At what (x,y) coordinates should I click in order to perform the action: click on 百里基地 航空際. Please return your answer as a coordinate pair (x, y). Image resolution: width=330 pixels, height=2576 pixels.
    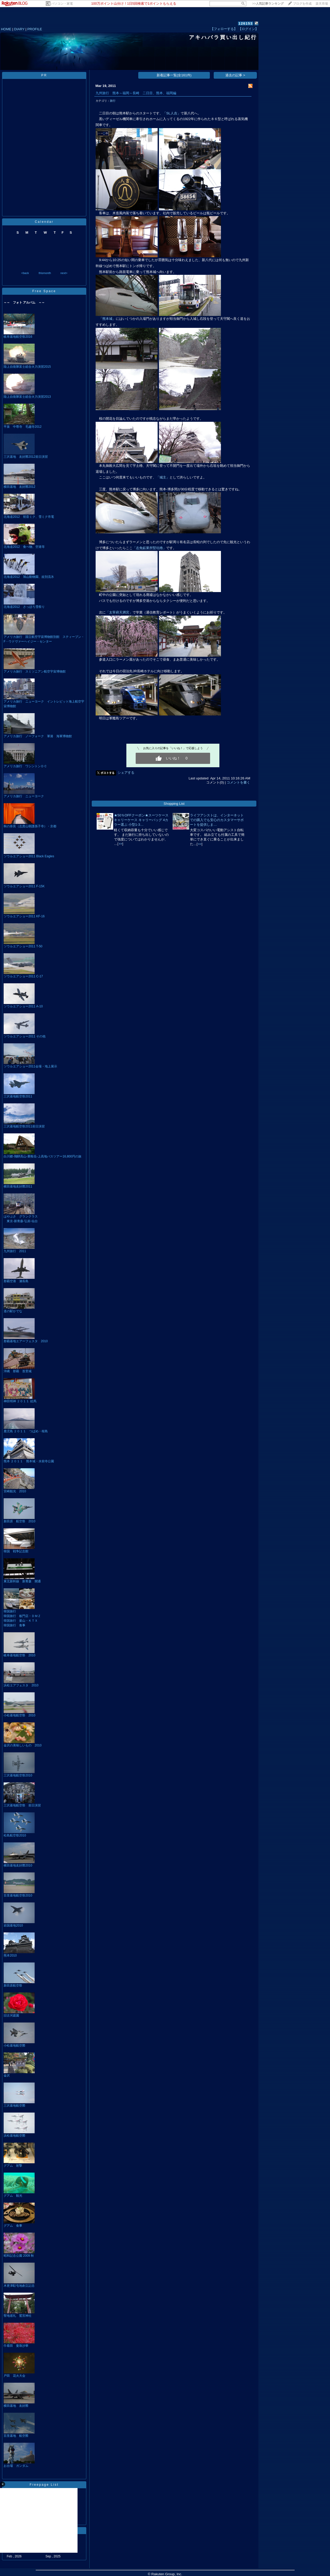
    Looking at the image, I should click on (16, 2436).